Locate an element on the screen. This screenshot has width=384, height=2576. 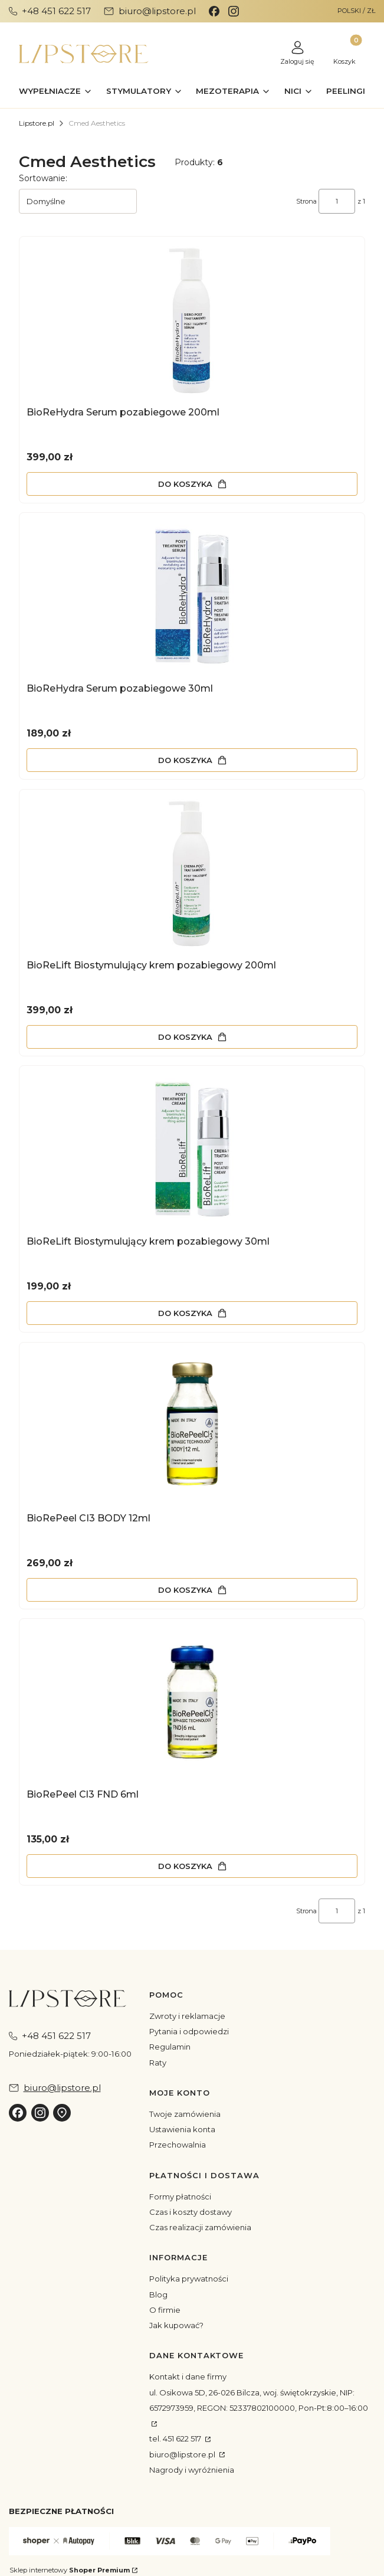
Czas i koszty dostawy is located at coordinates (190, 2212).